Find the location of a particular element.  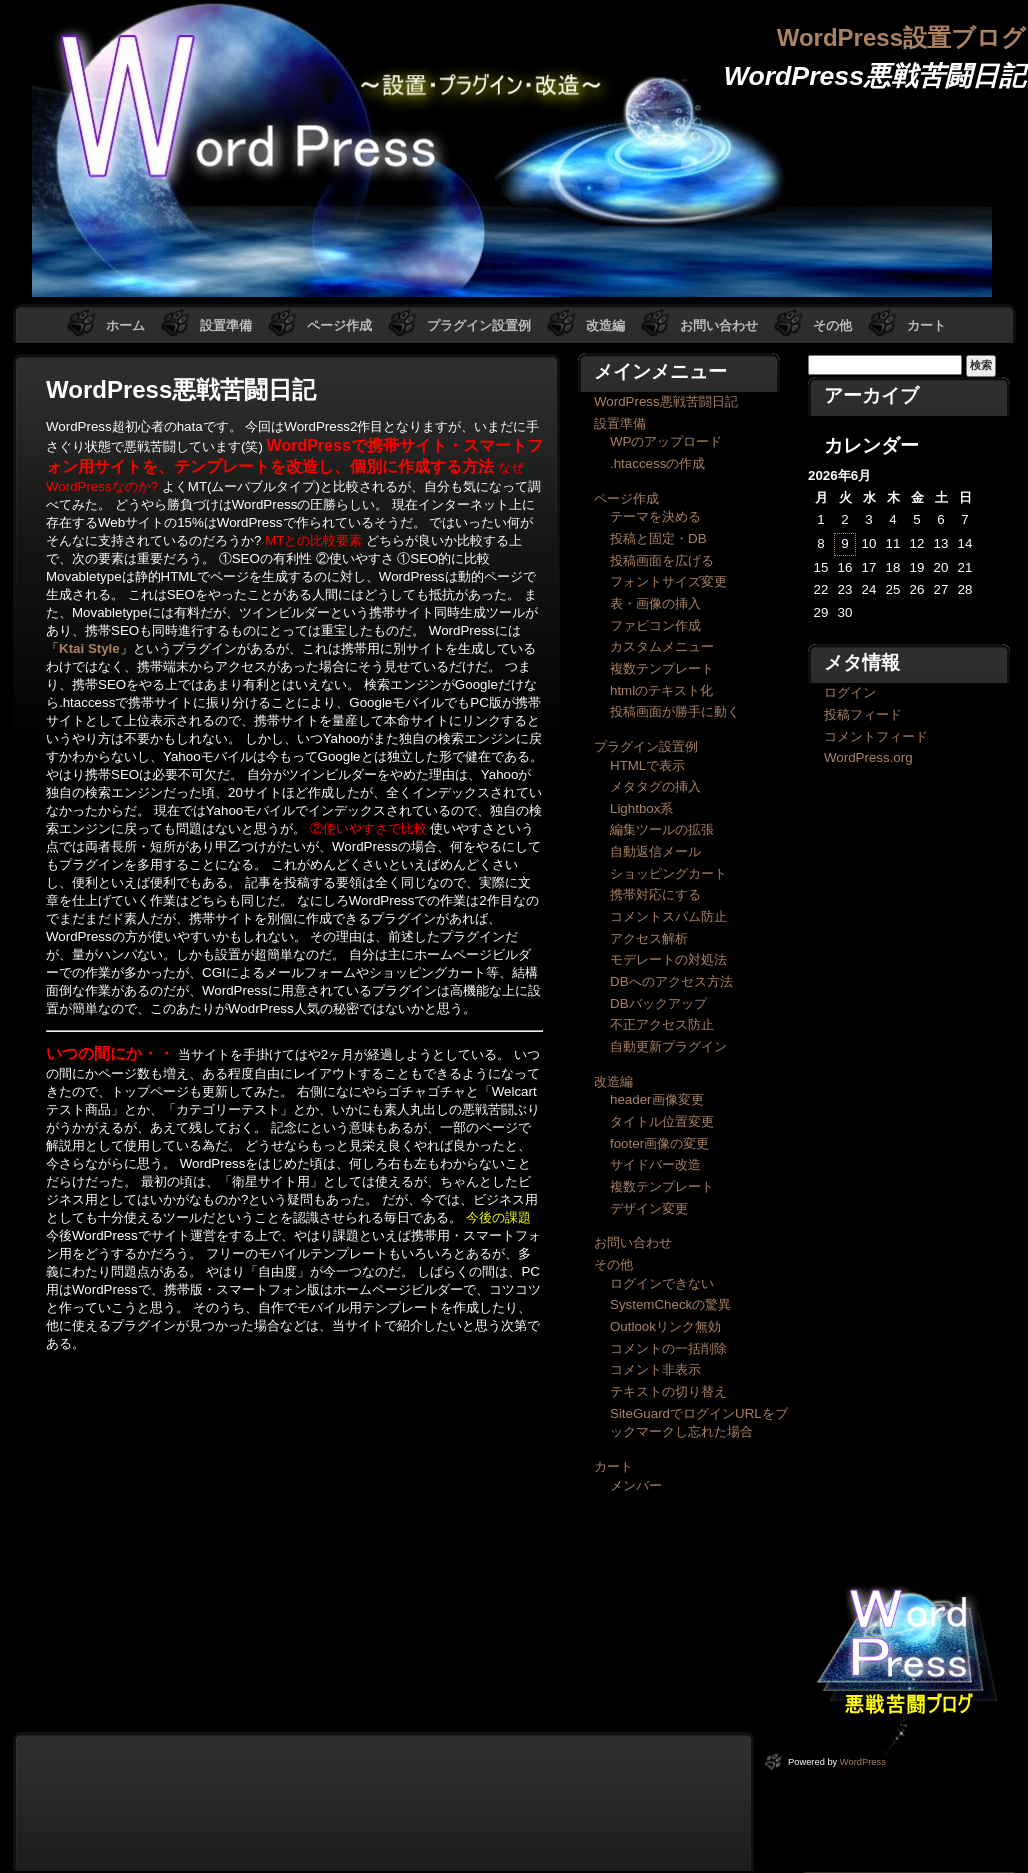

コメントフィード is located at coordinates (876, 736).